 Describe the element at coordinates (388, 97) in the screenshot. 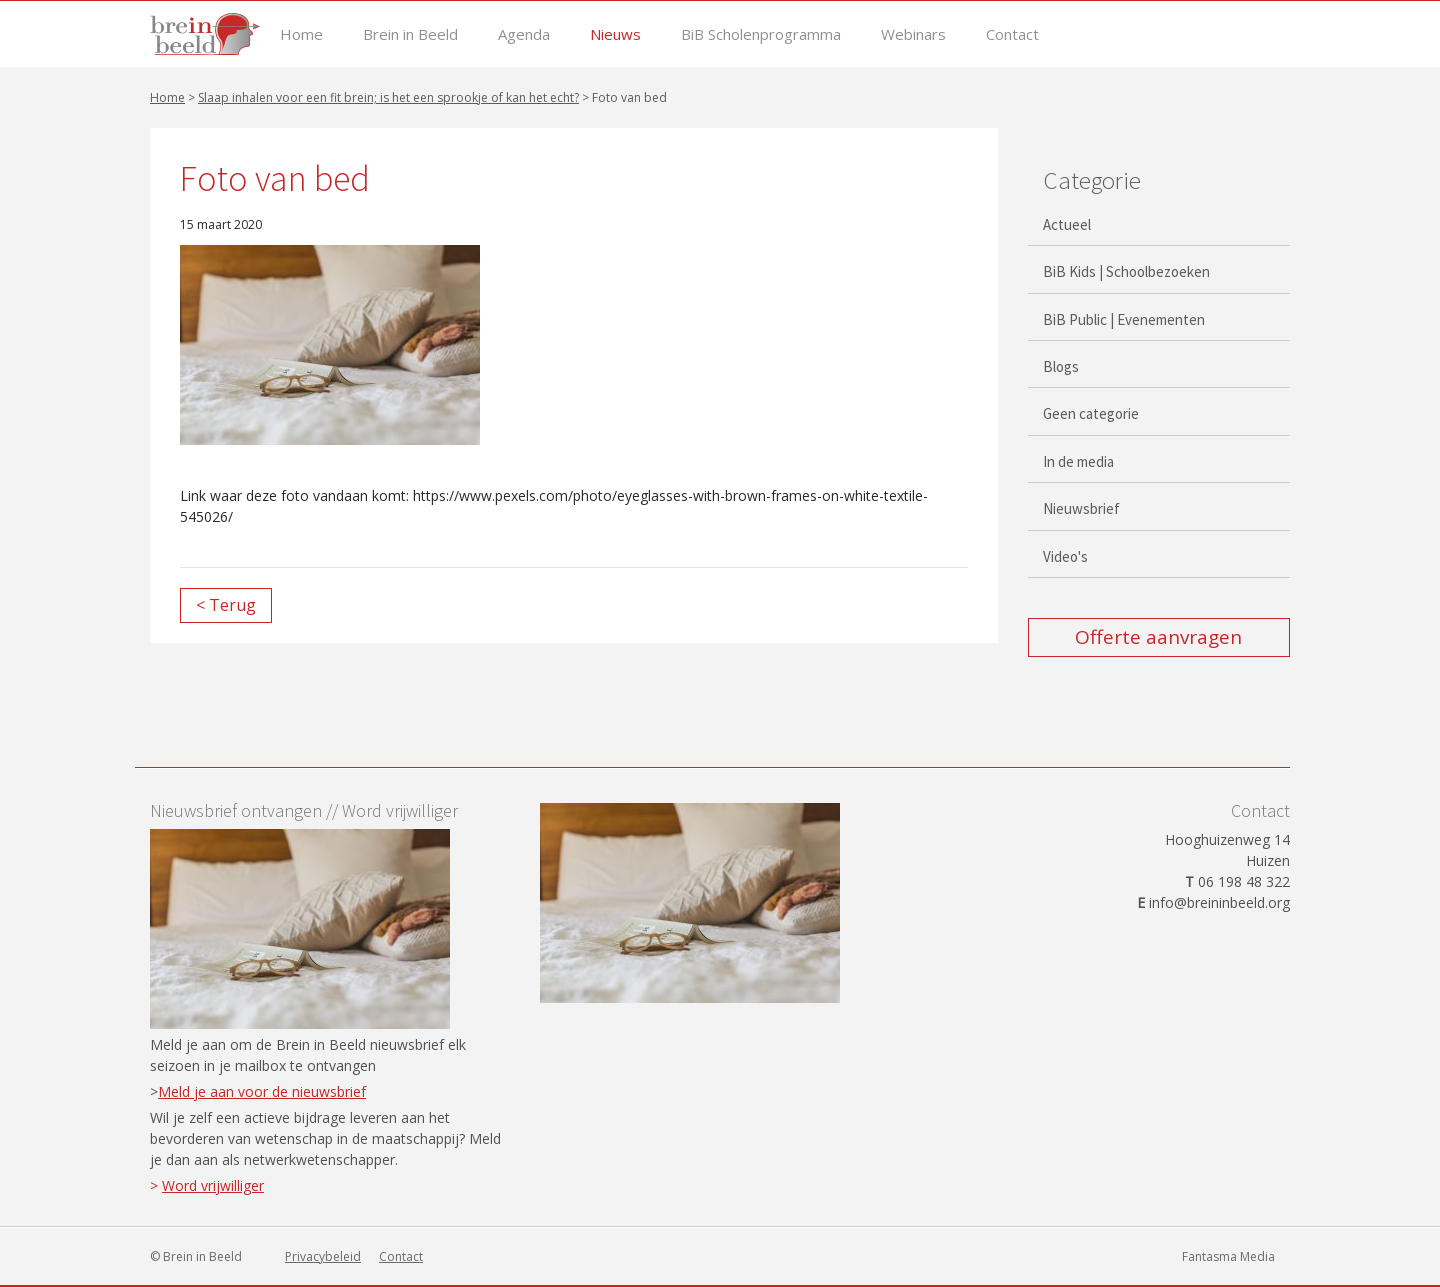

I see `Slaap inhalen voor een fit brein; is het een sprookje of kan het echt?` at that location.